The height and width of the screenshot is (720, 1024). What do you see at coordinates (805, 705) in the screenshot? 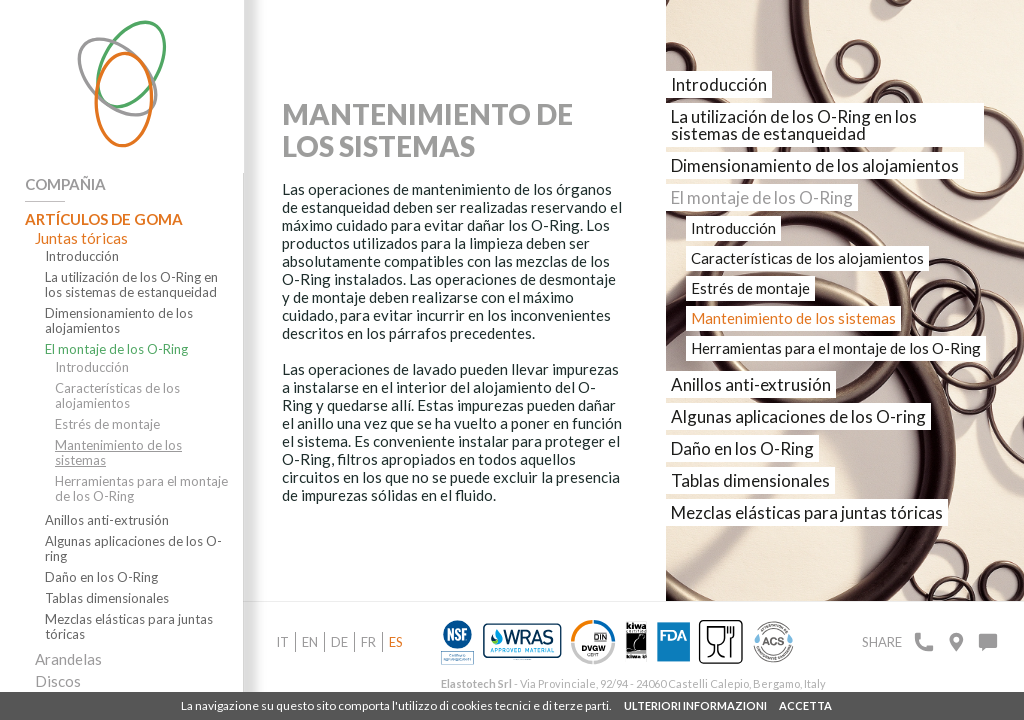
I see `ACCETTA` at bounding box center [805, 705].